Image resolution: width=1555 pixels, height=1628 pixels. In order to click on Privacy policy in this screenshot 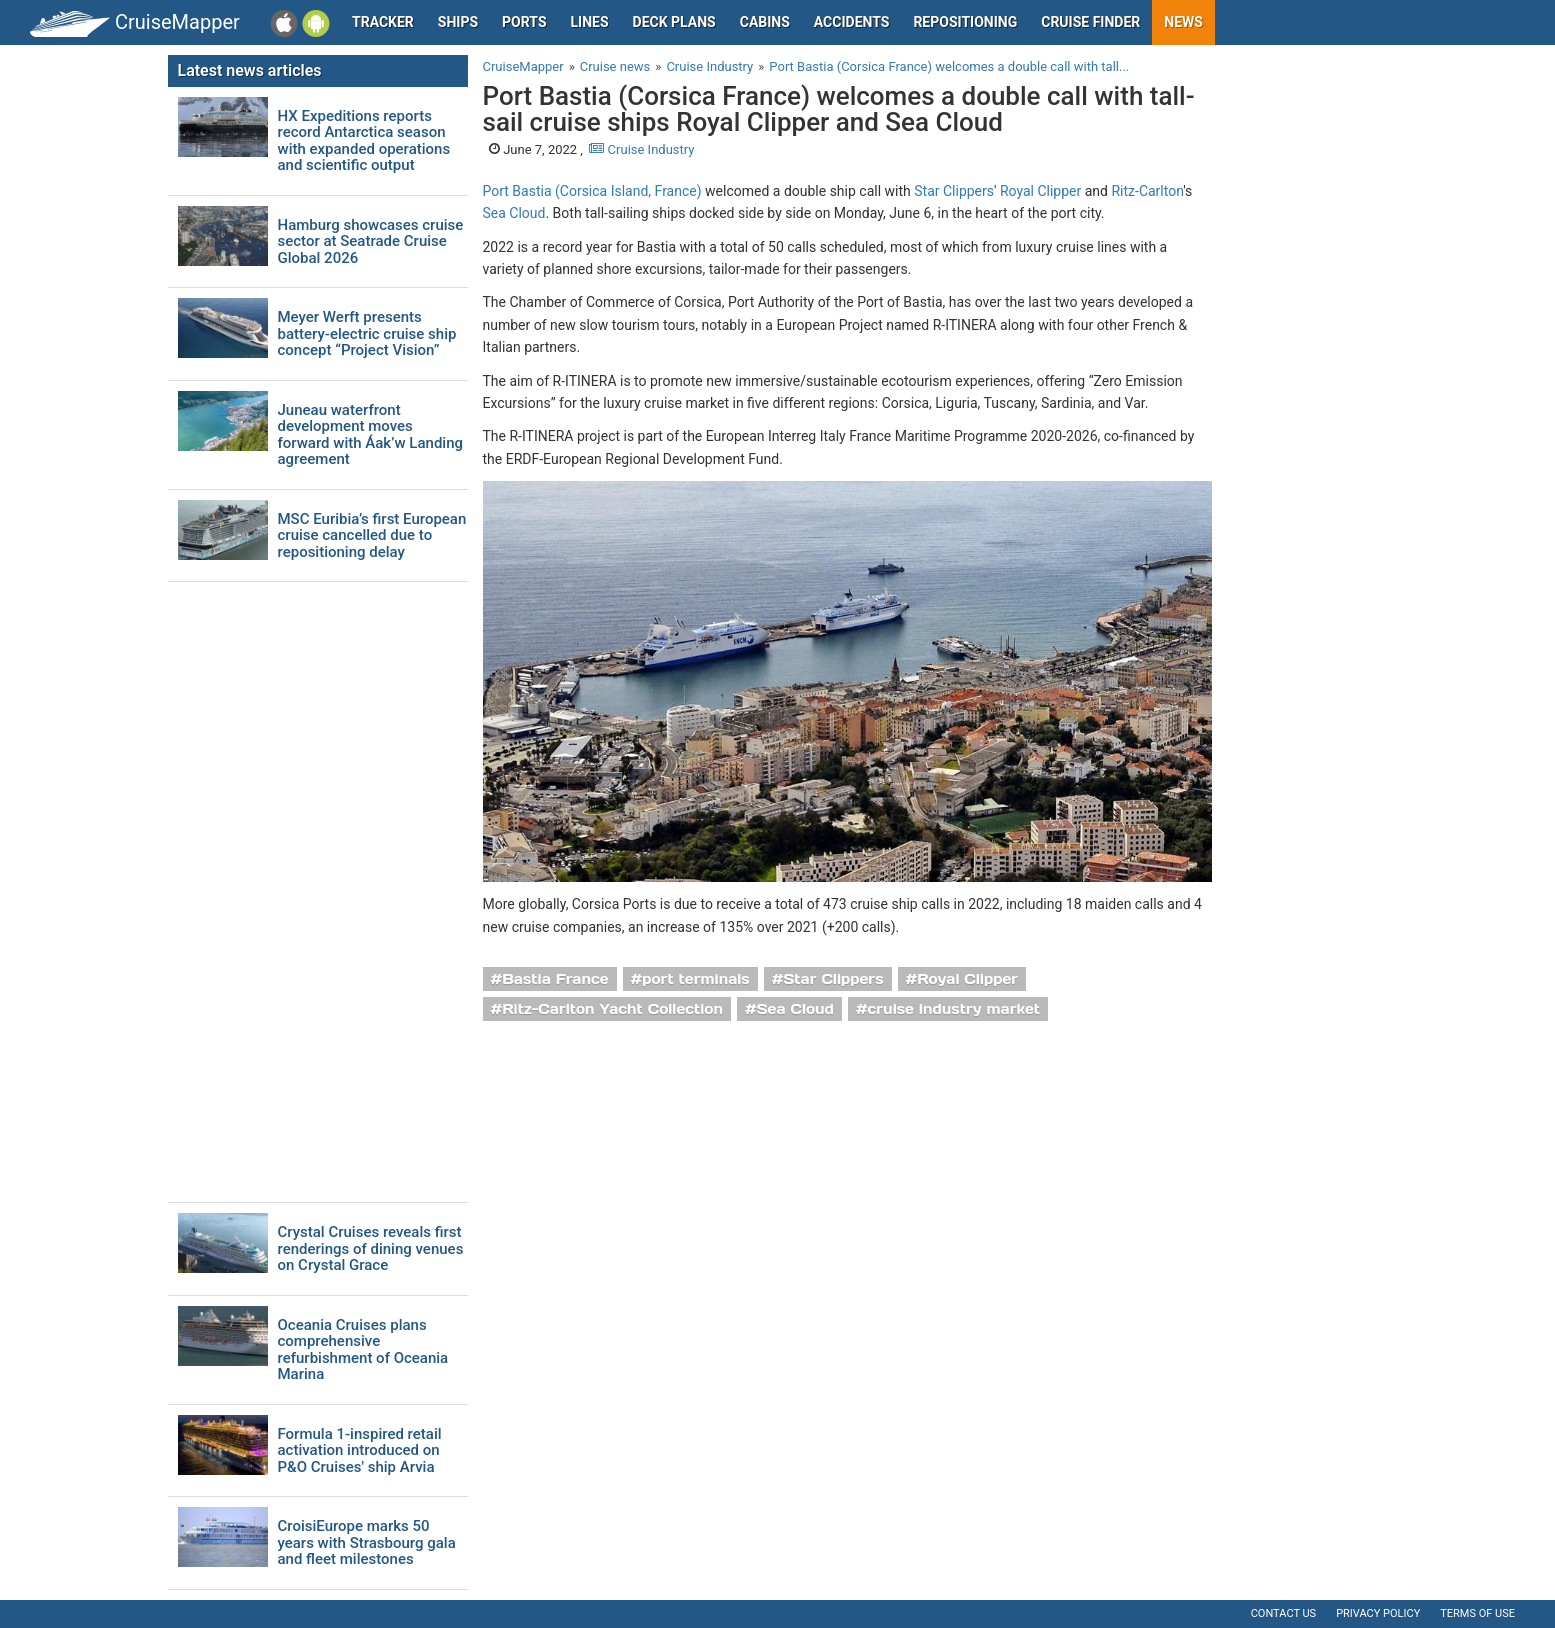, I will do `click(1378, 1613)`.